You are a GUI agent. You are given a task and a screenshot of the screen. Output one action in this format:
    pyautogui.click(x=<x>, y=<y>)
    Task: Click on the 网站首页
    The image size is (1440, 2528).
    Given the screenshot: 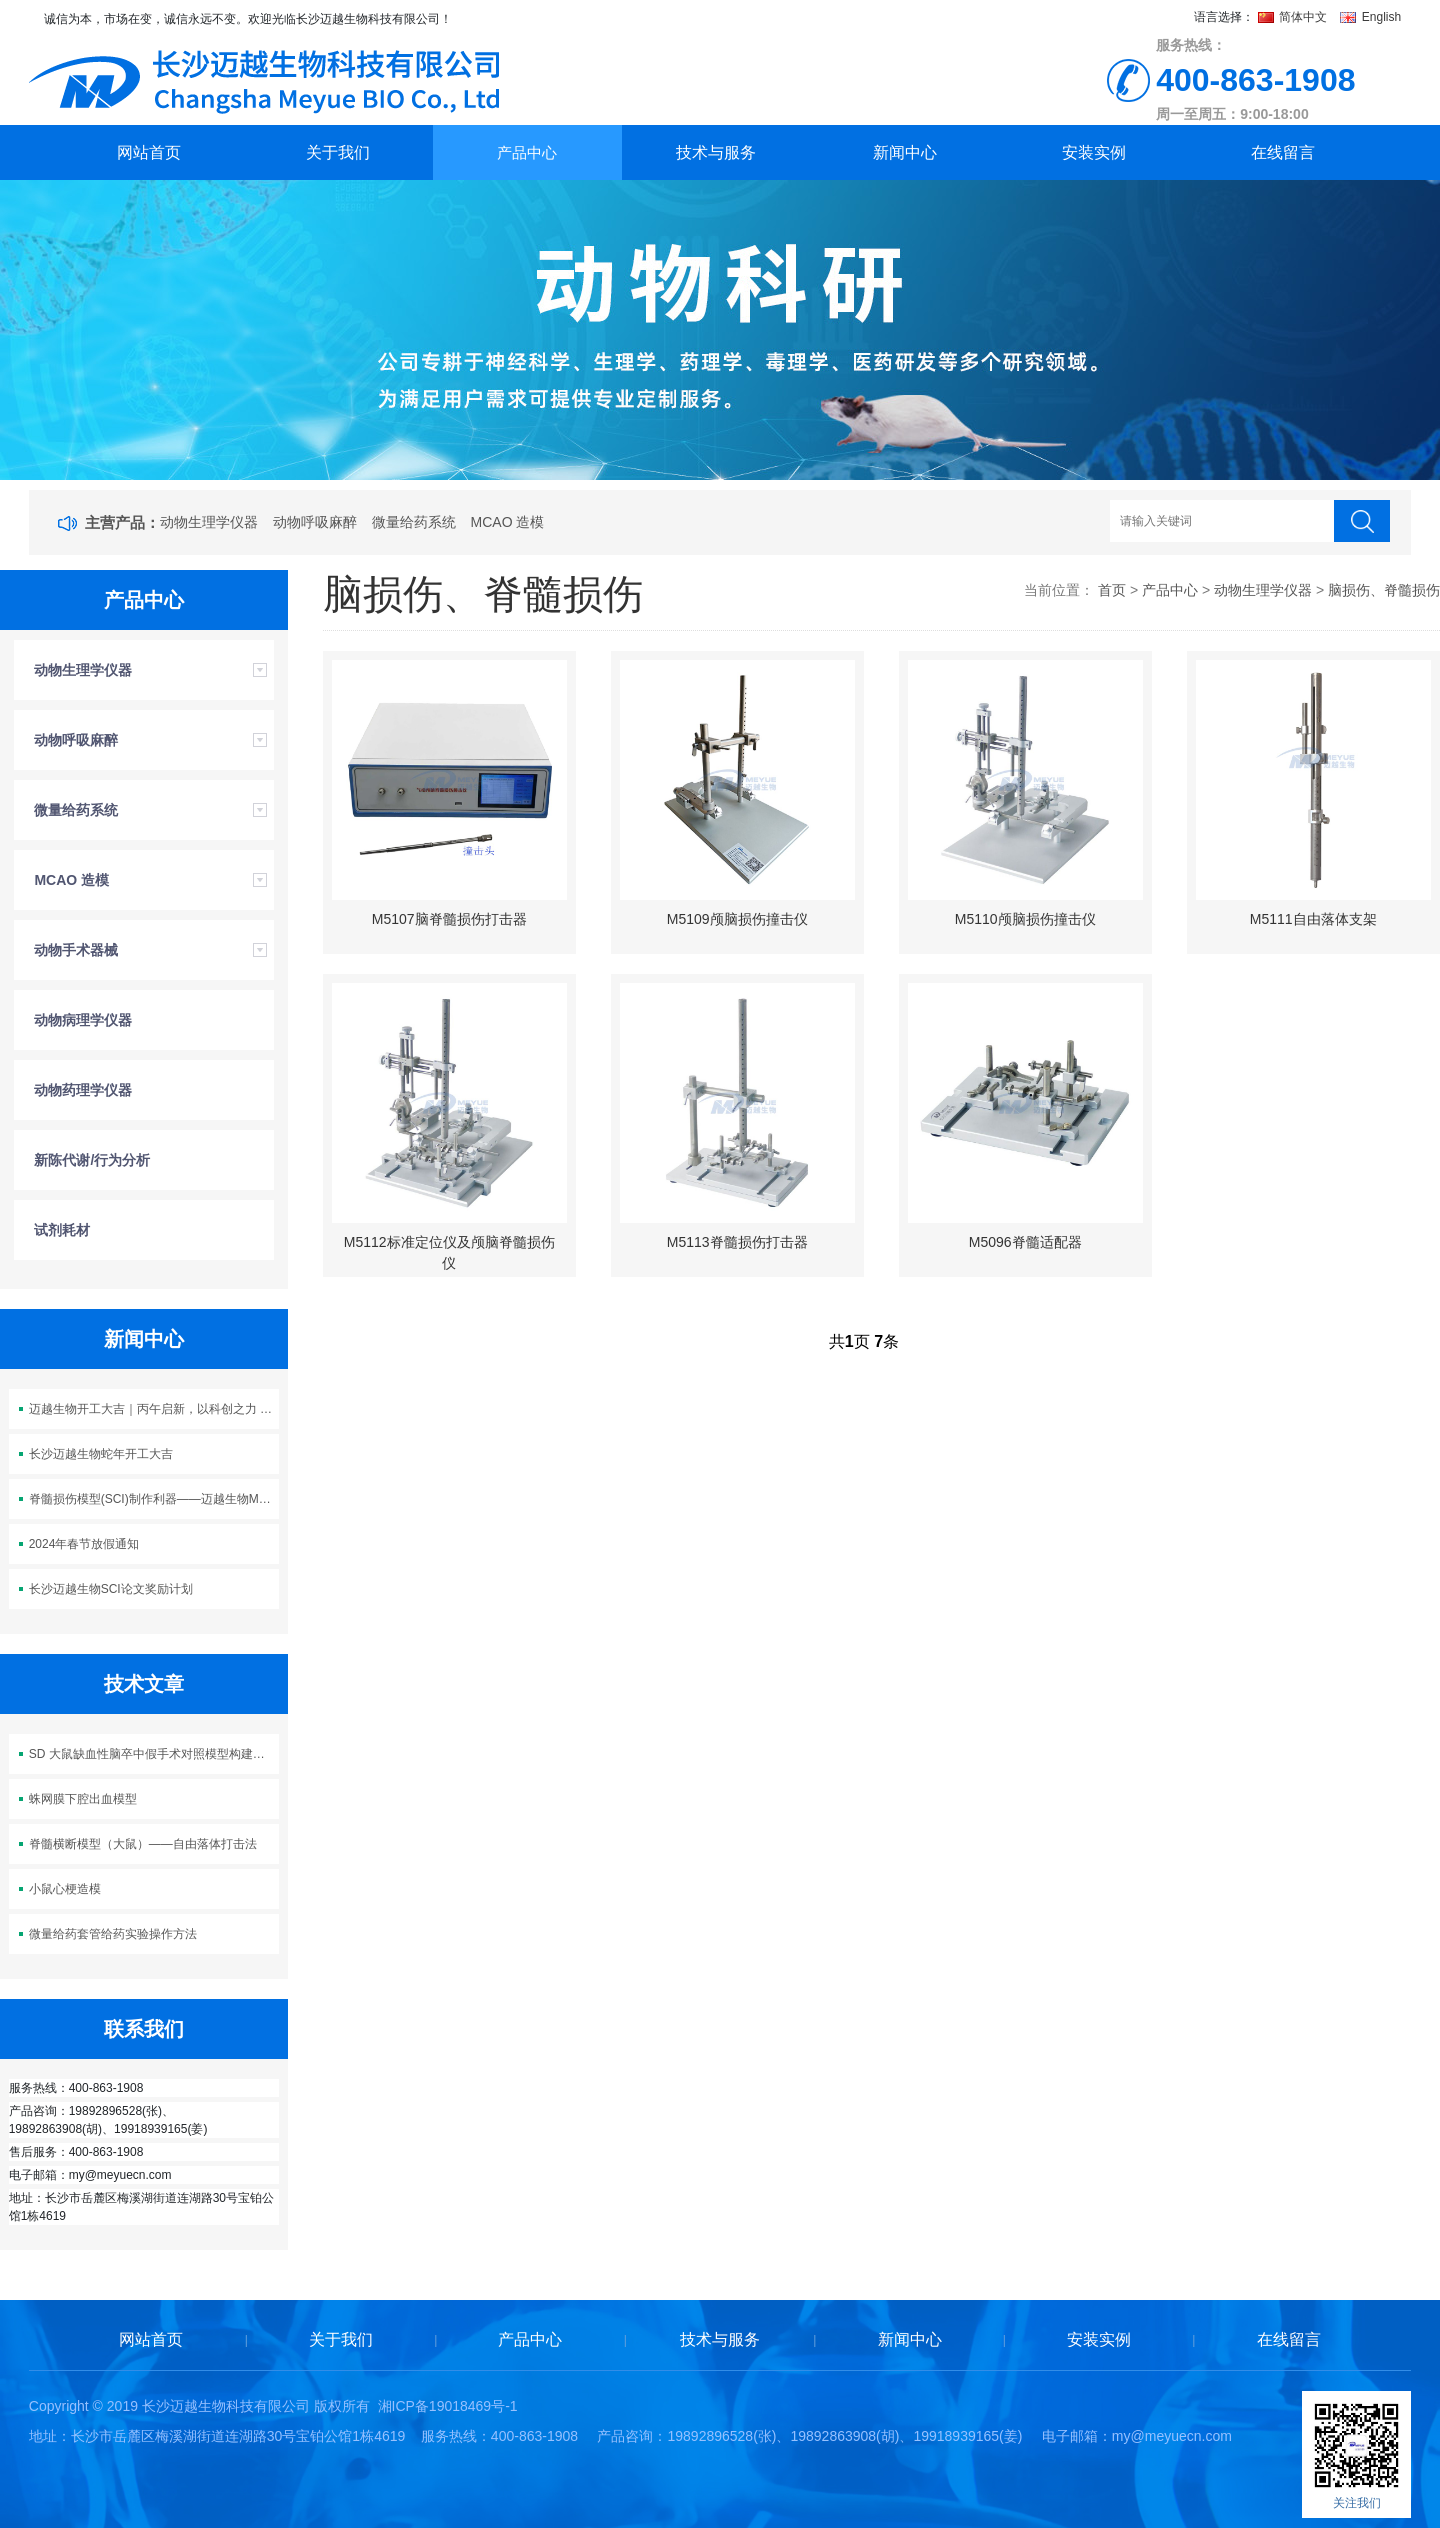 What is the action you would take?
    pyautogui.click(x=149, y=152)
    